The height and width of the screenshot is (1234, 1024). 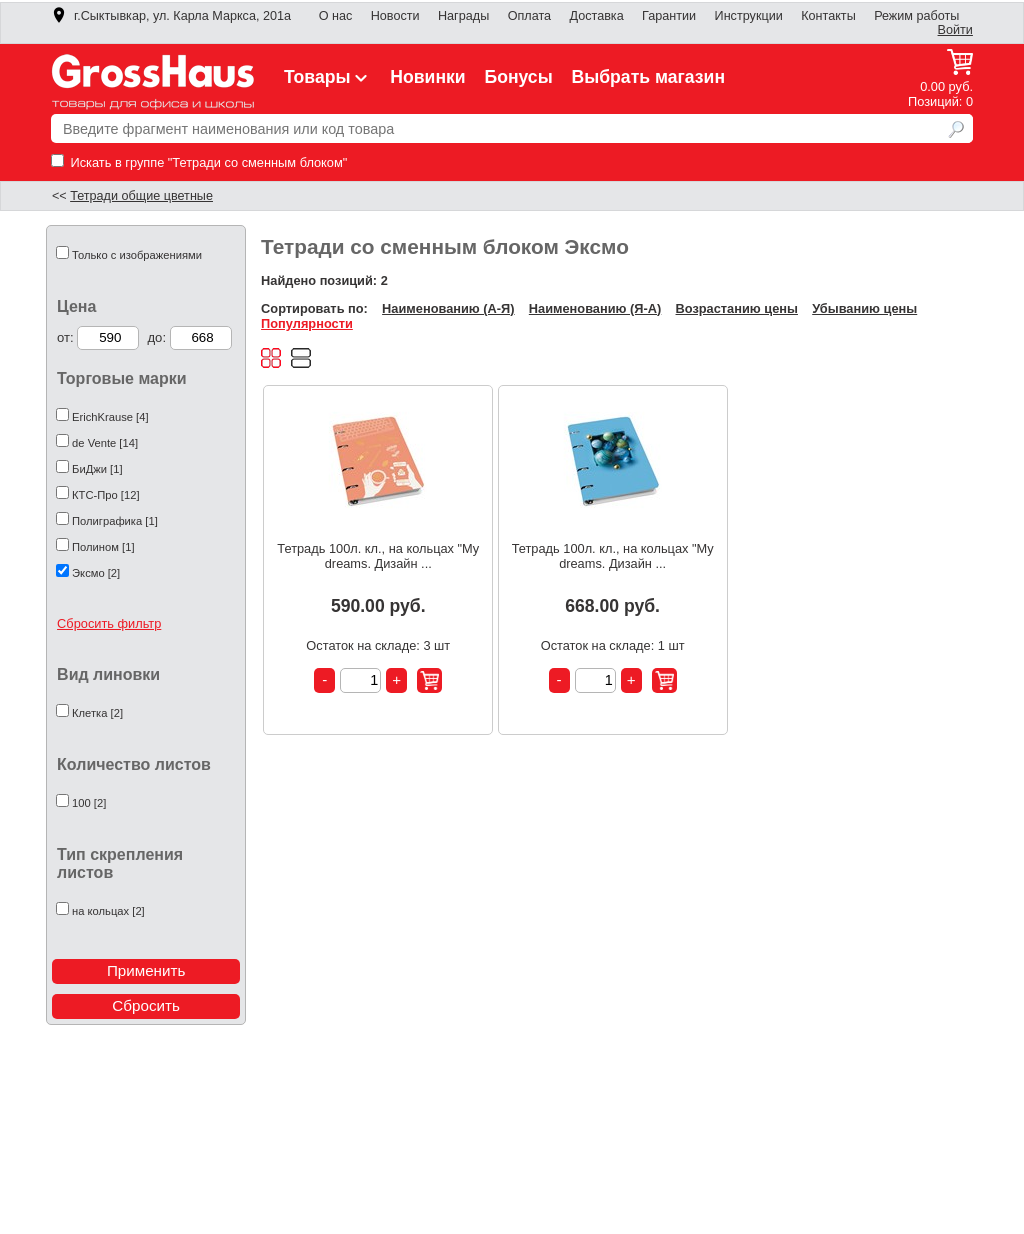 What do you see at coordinates (955, 30) in the screenshot?
I see `Войти` at bounding box center [955, 30].